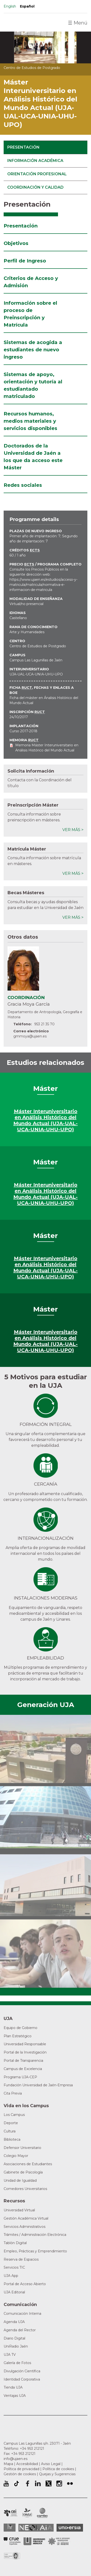  Describe the element at coordinates (14, 2292) in the screenshot. I see `UJA Editorial` at that location.